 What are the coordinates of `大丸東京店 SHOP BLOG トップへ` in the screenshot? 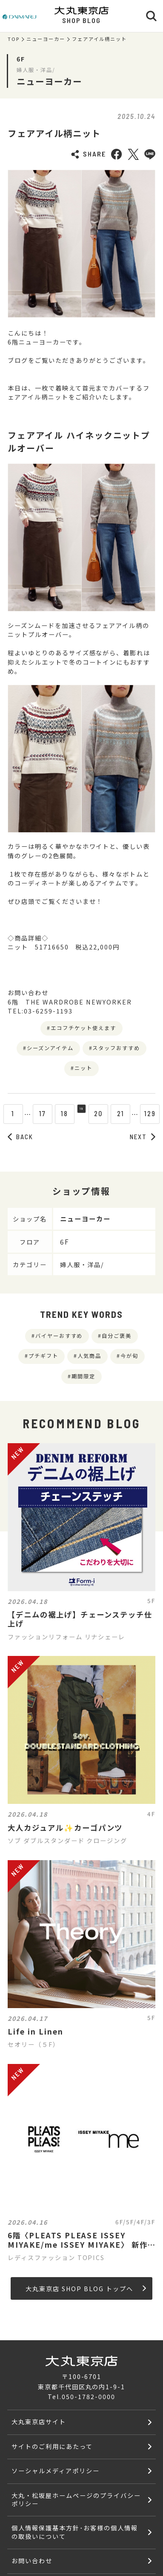 It's located at (86, 2288).